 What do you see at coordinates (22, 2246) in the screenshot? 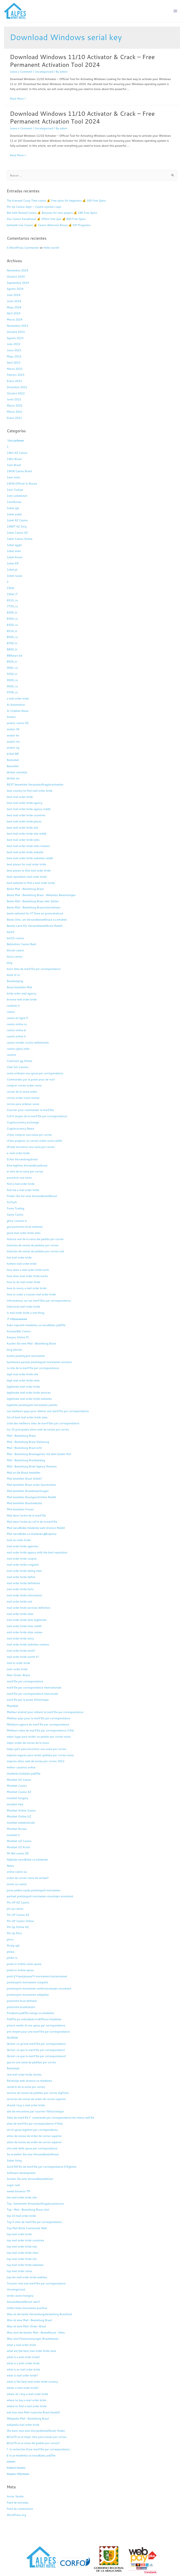
I see `top mail order bride site` at bounding box center [22, 2246].